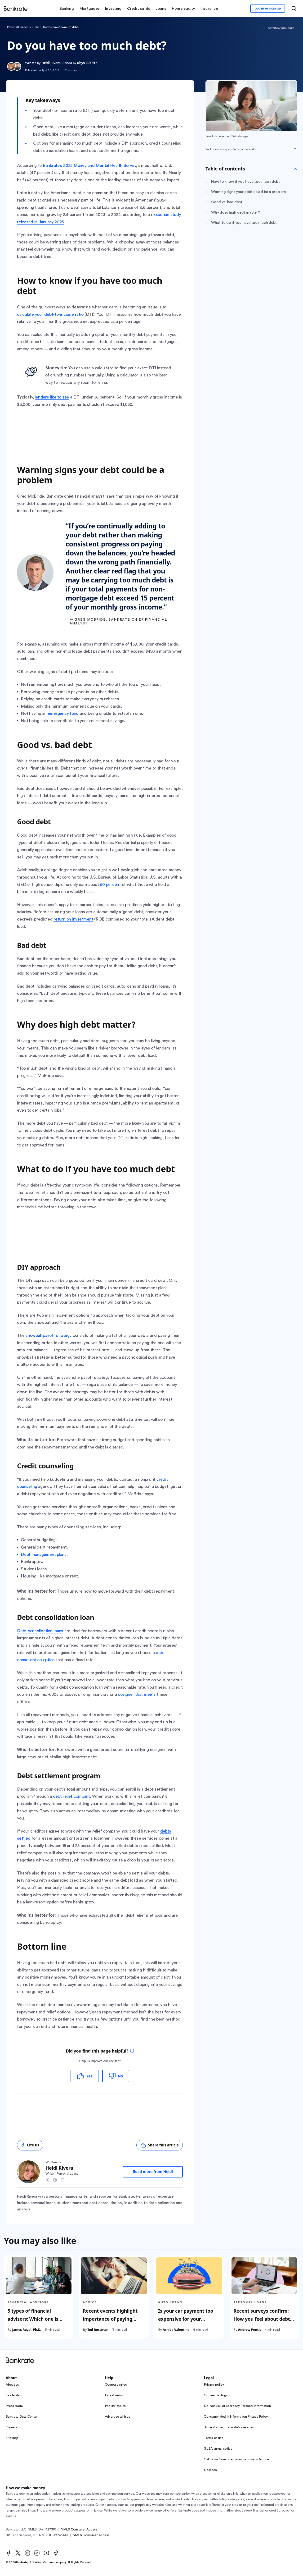 Image resolution: width=303 pixels, height=2576 pixels. I want to click on Ted Rossman, so click(97, 2329).